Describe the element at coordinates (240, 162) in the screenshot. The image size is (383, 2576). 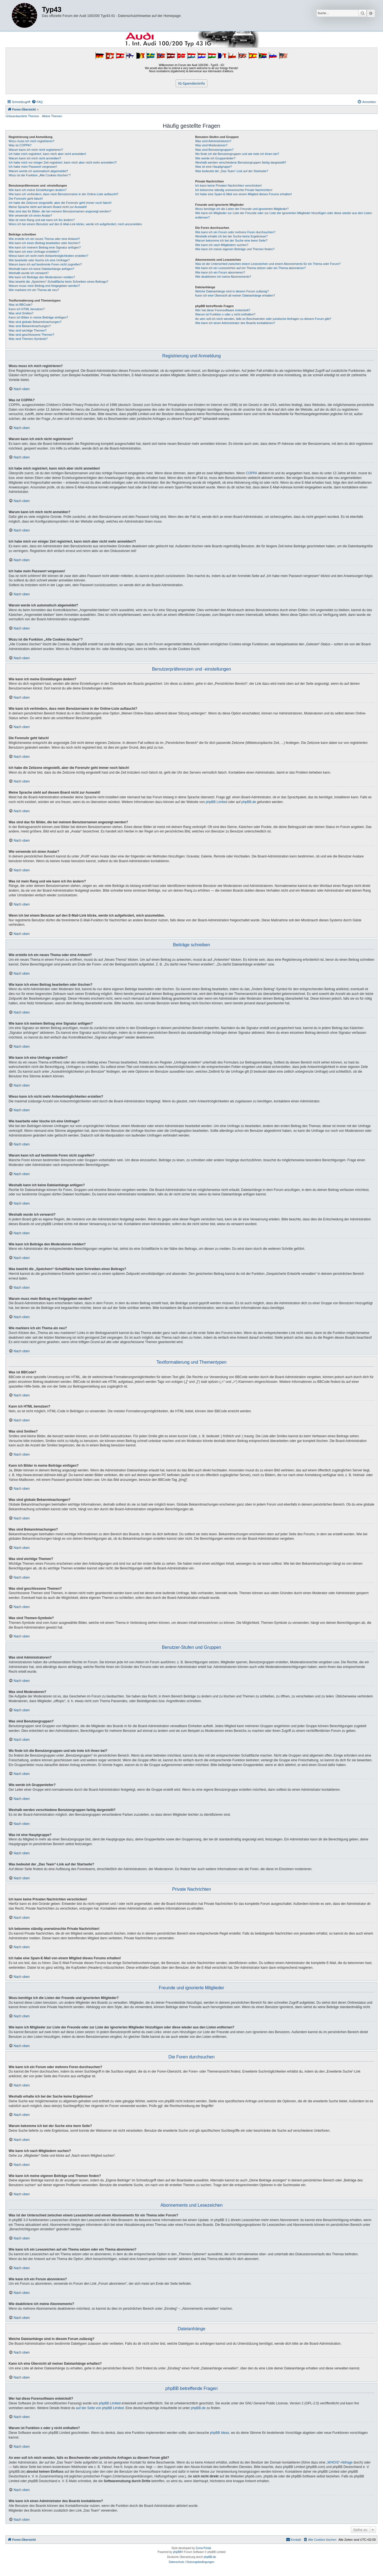
I see `Weshalb werden verschiedene Benutzergruppen farbig dargestellt?` at that location.